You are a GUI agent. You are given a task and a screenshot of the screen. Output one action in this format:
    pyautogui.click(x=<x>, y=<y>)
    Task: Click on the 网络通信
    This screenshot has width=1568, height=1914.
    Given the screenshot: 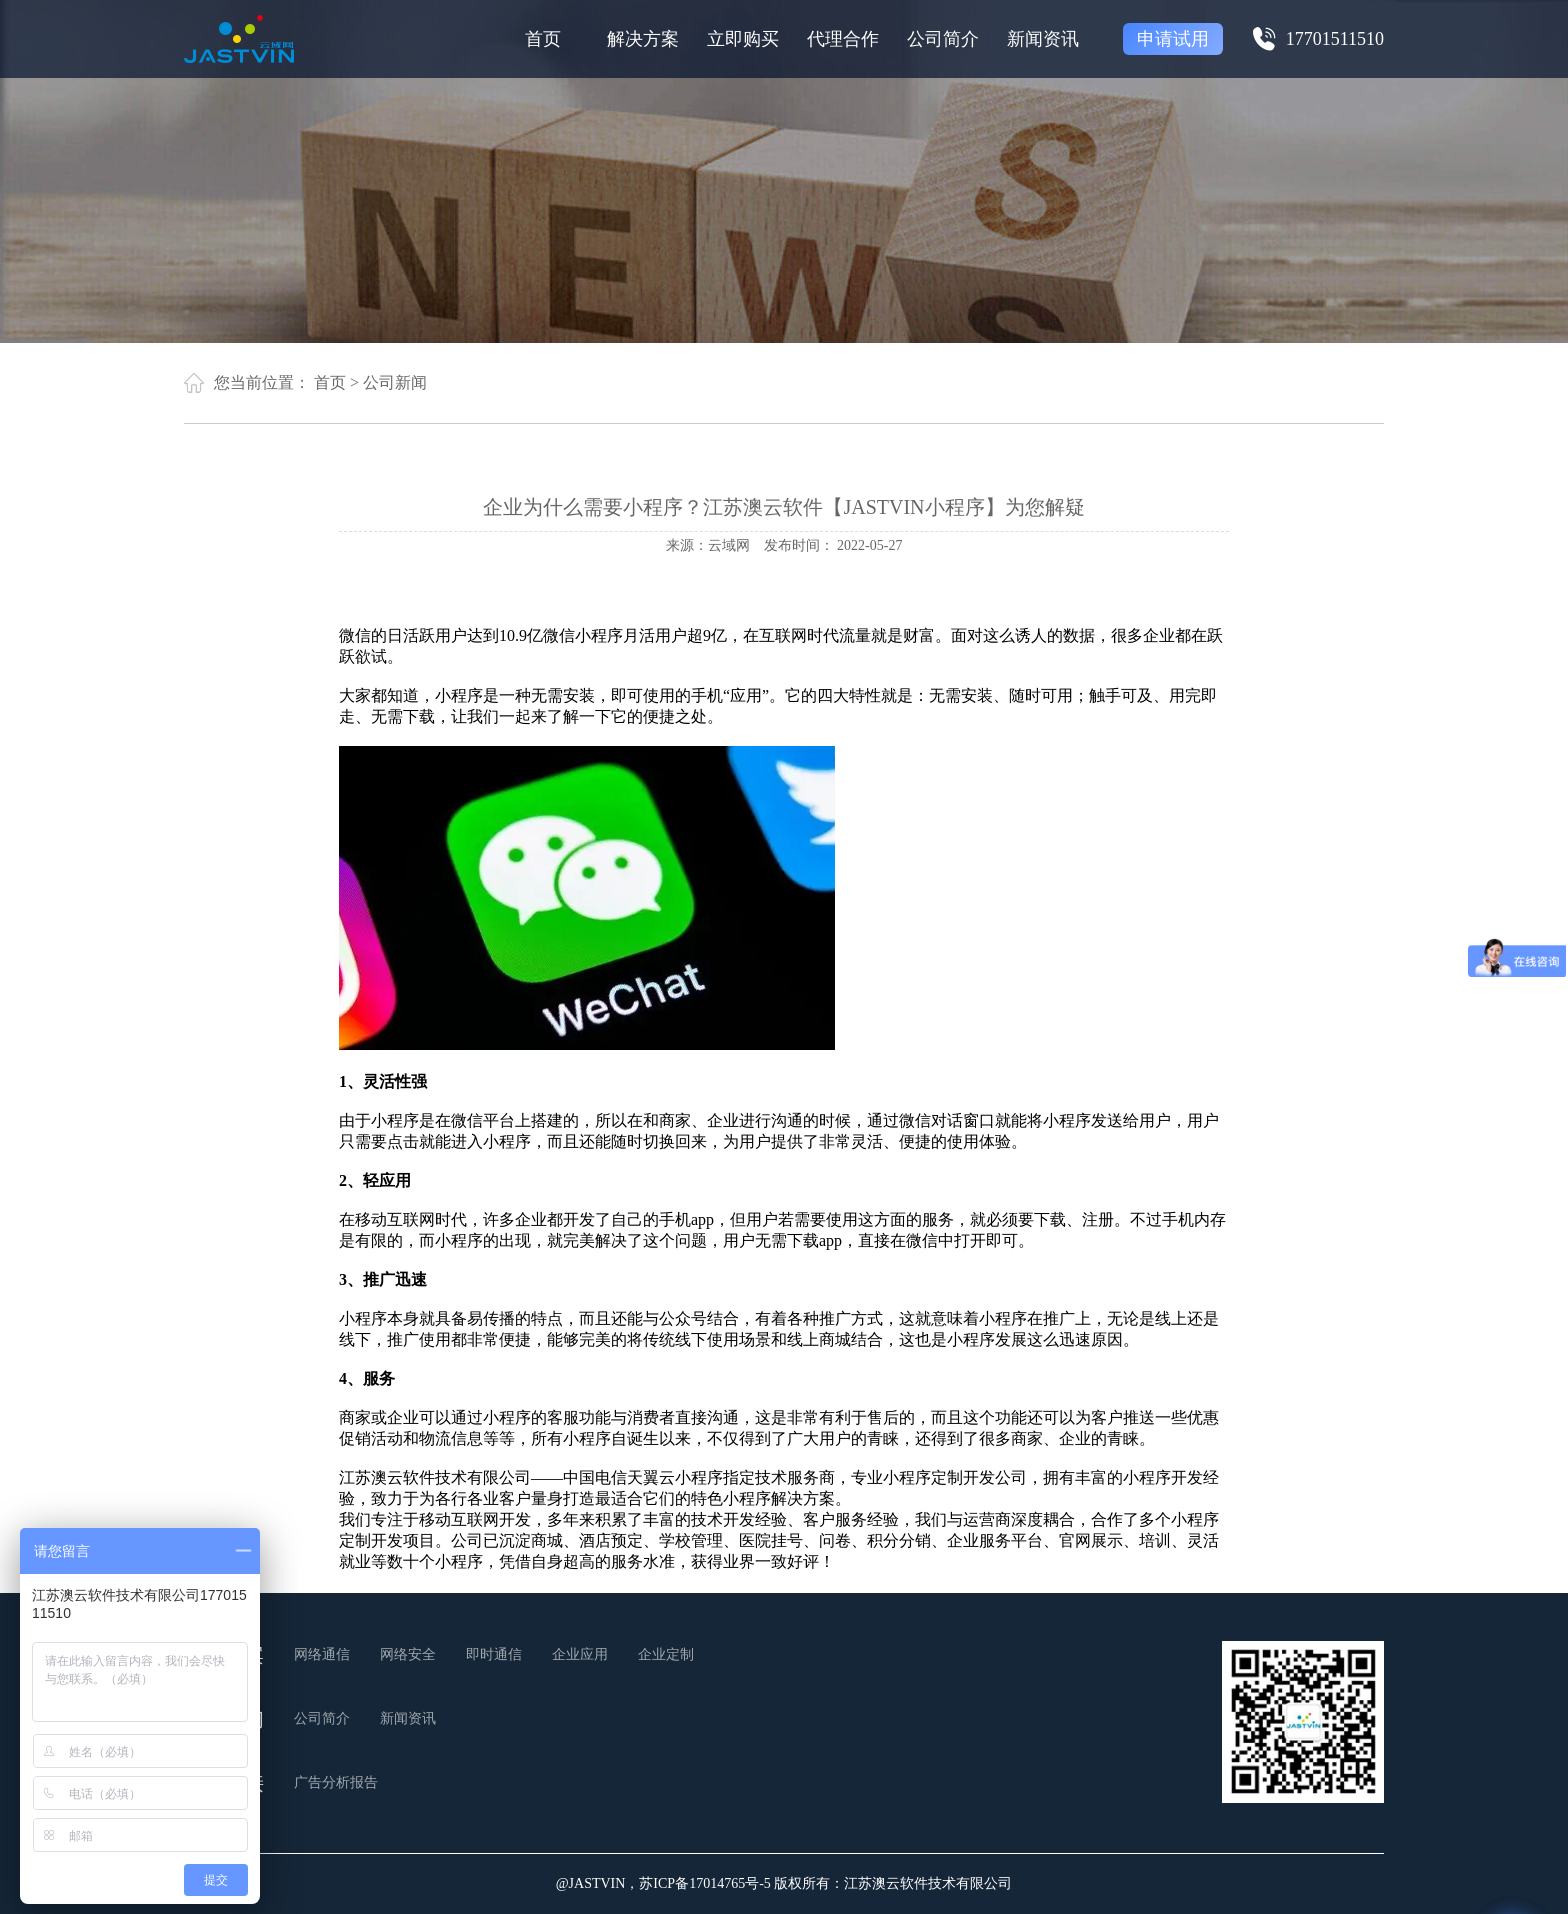 What is the action you would take?
    pyautogui.click(x=322, y=1654)
    